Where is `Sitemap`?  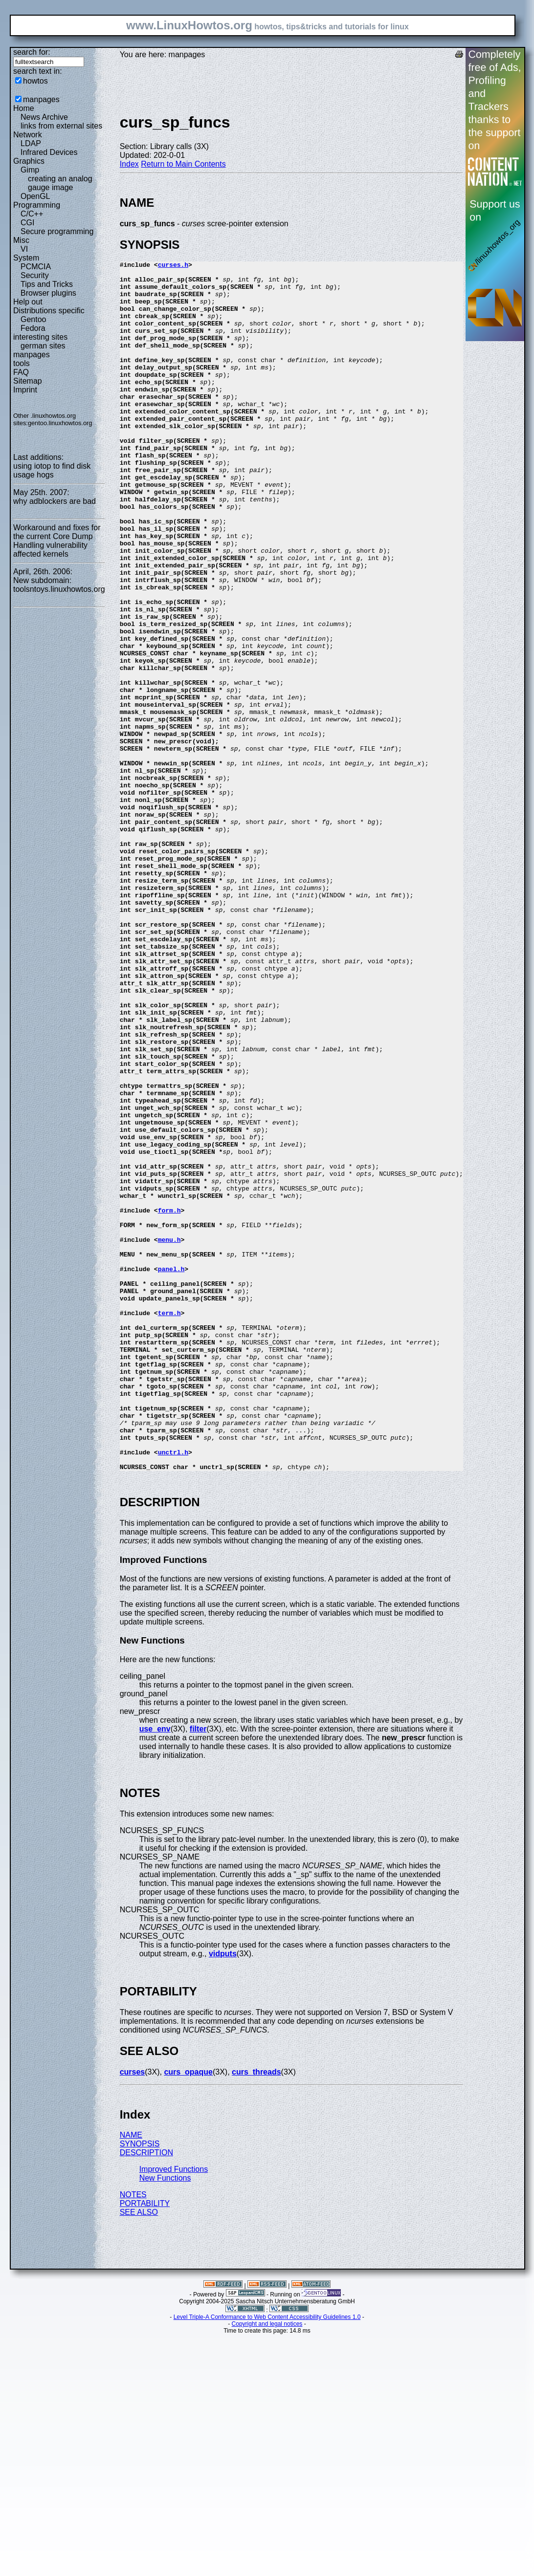
Sitemap is located at coordinates (27, 381).